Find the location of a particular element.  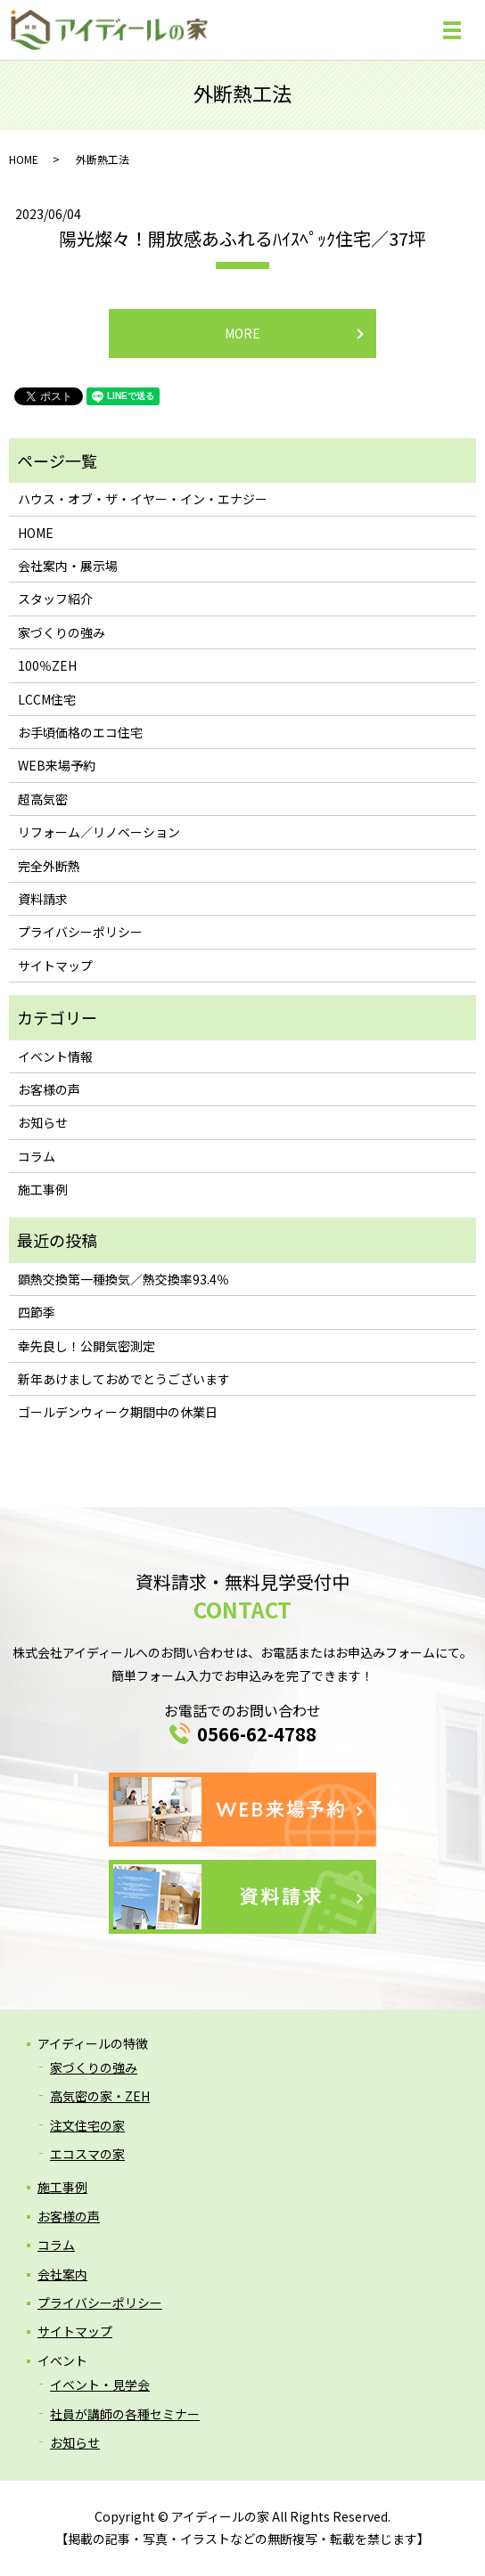

顕熱交換第一種換気／熱交換率93.4％ is located at coordinates (123, 1279).